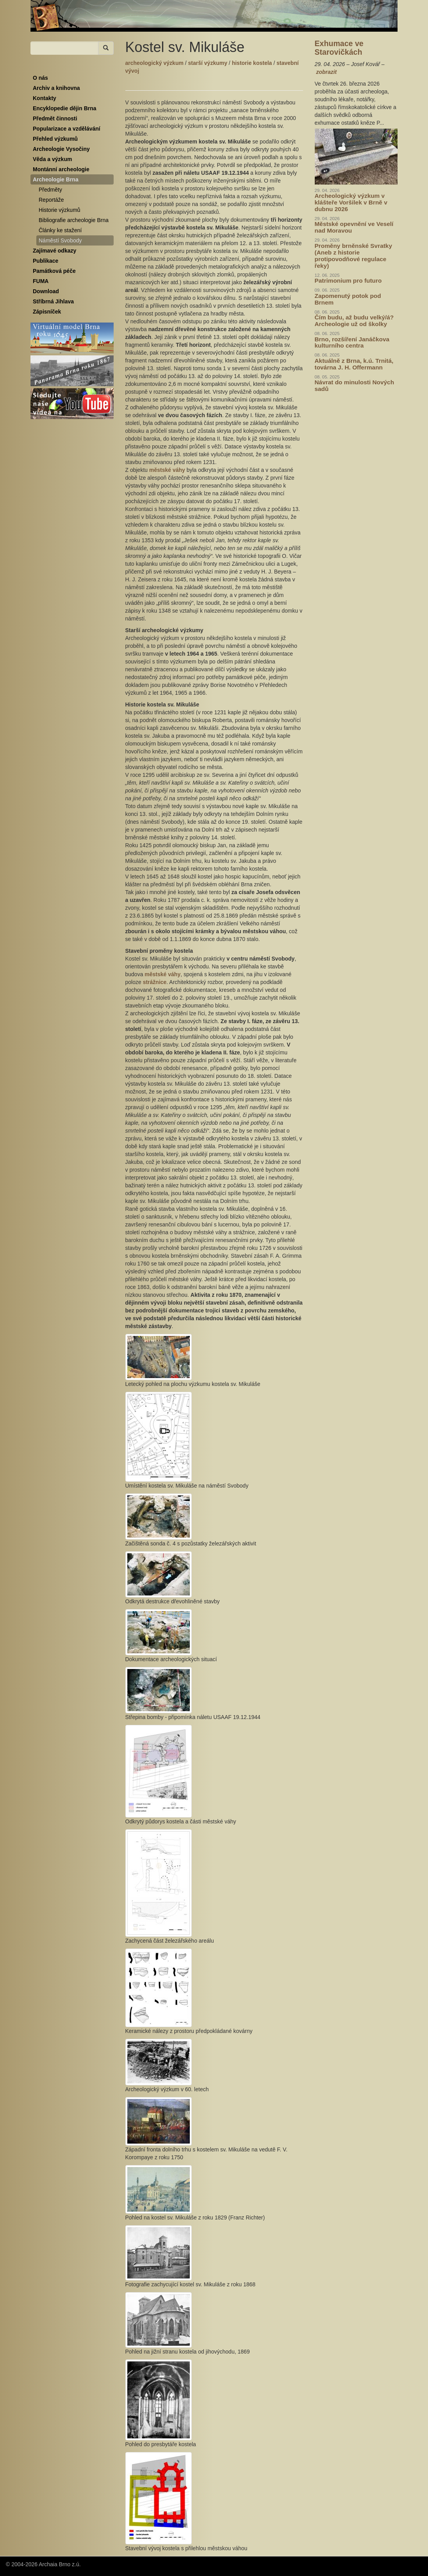 This screenshot has height=2576, width=428. Describe the element at coordinates (55, 139) in the screenshot. I see `Přehled výzkumů` at that location.